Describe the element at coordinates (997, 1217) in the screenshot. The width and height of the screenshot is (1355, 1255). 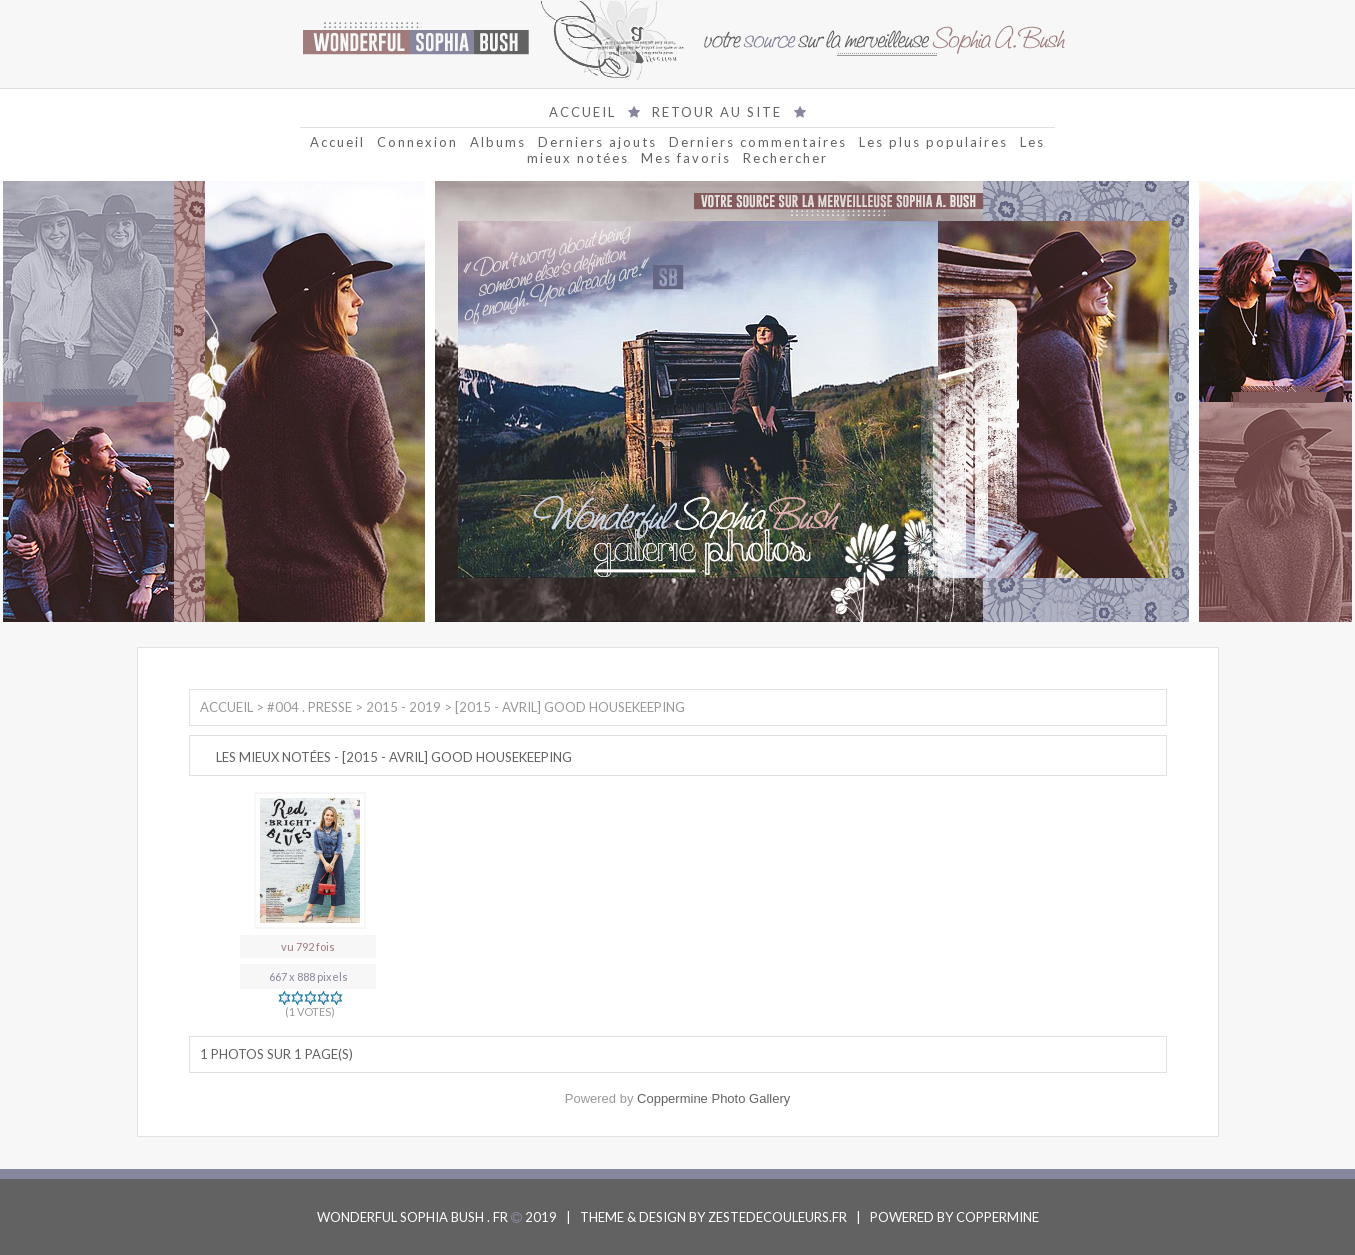
I see `COPPERMINE` at that location.